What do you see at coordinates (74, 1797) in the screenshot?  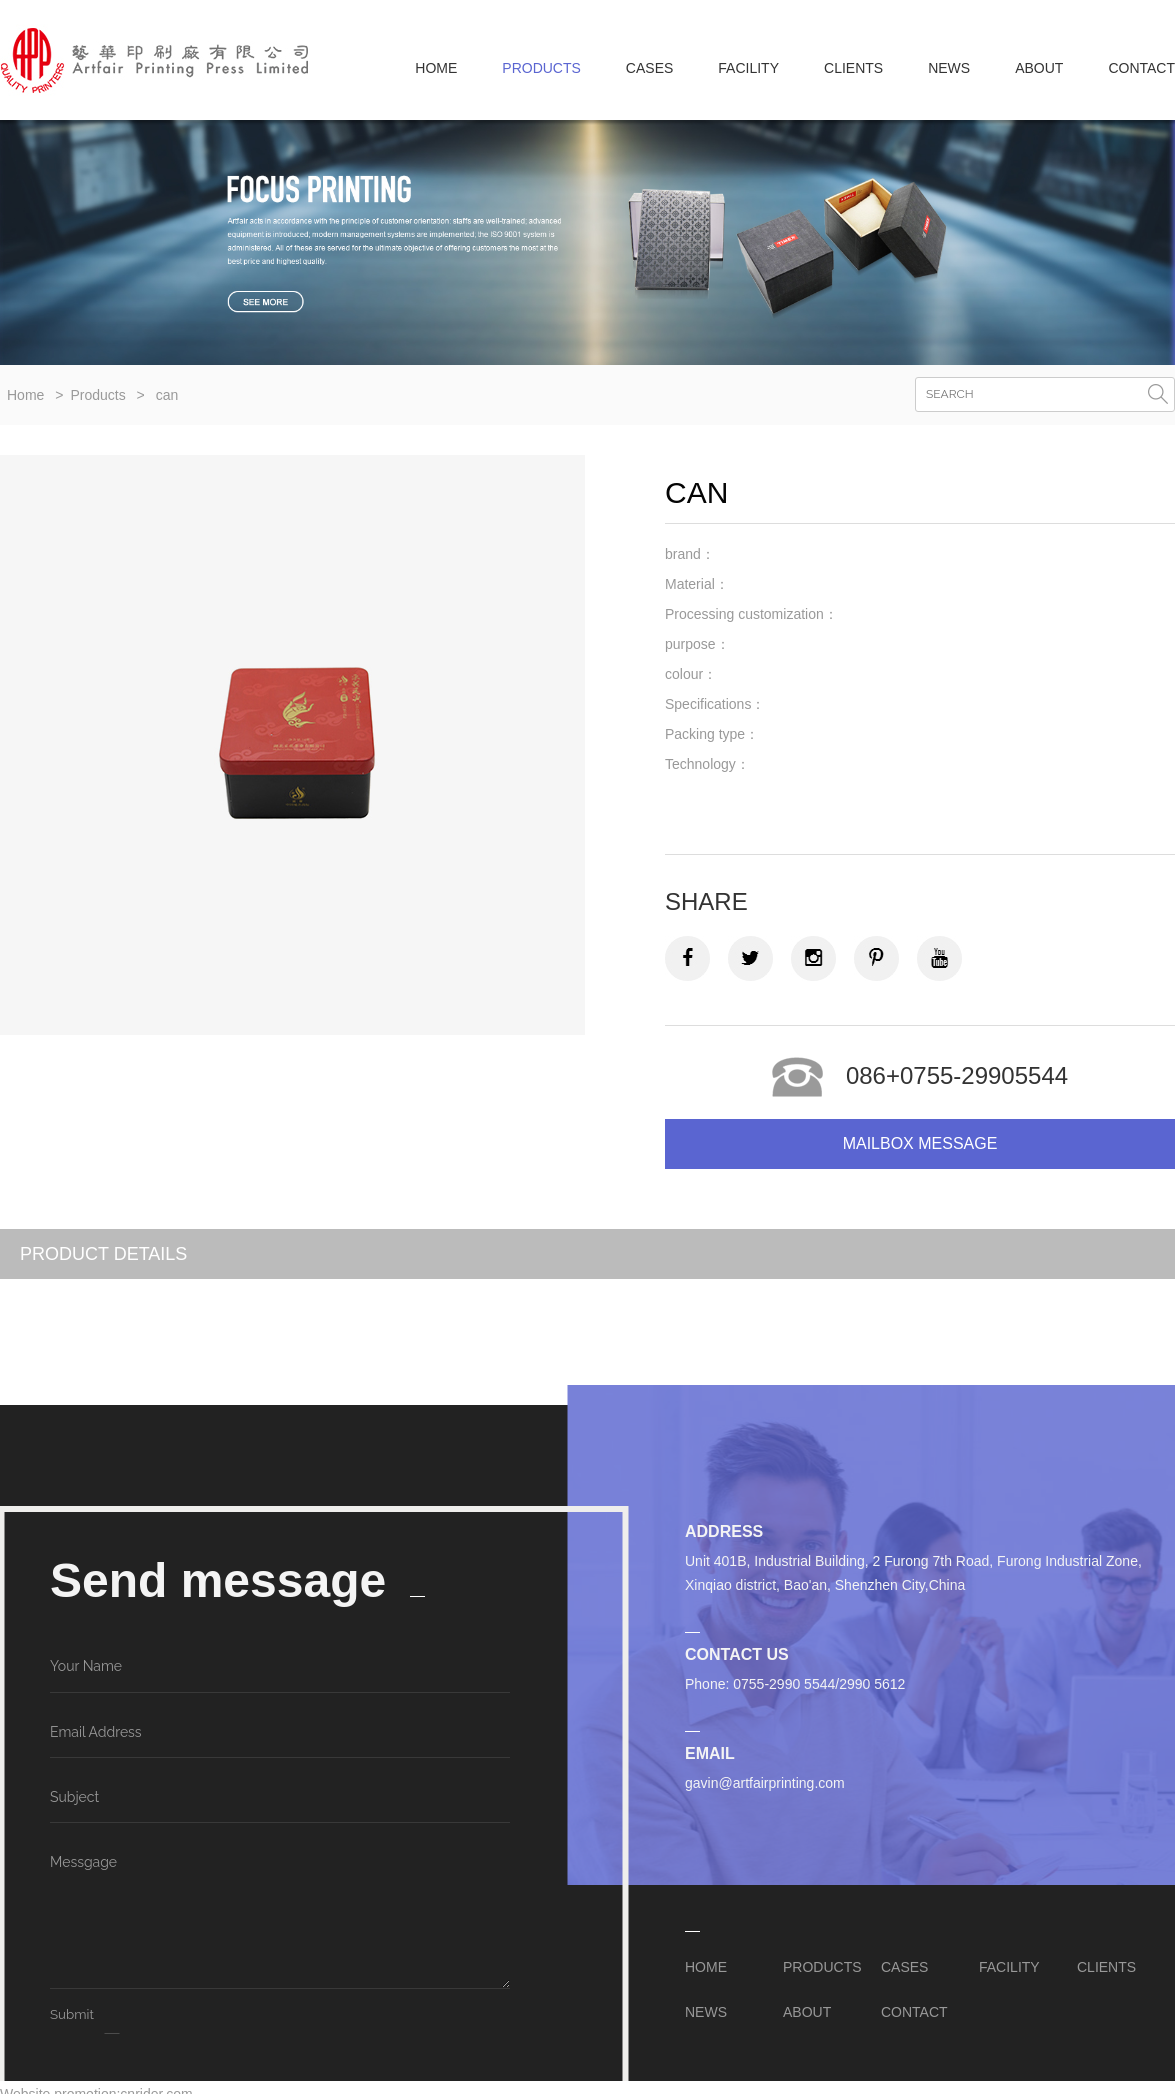 I see `Subject` at bounding box center [74, 1797].